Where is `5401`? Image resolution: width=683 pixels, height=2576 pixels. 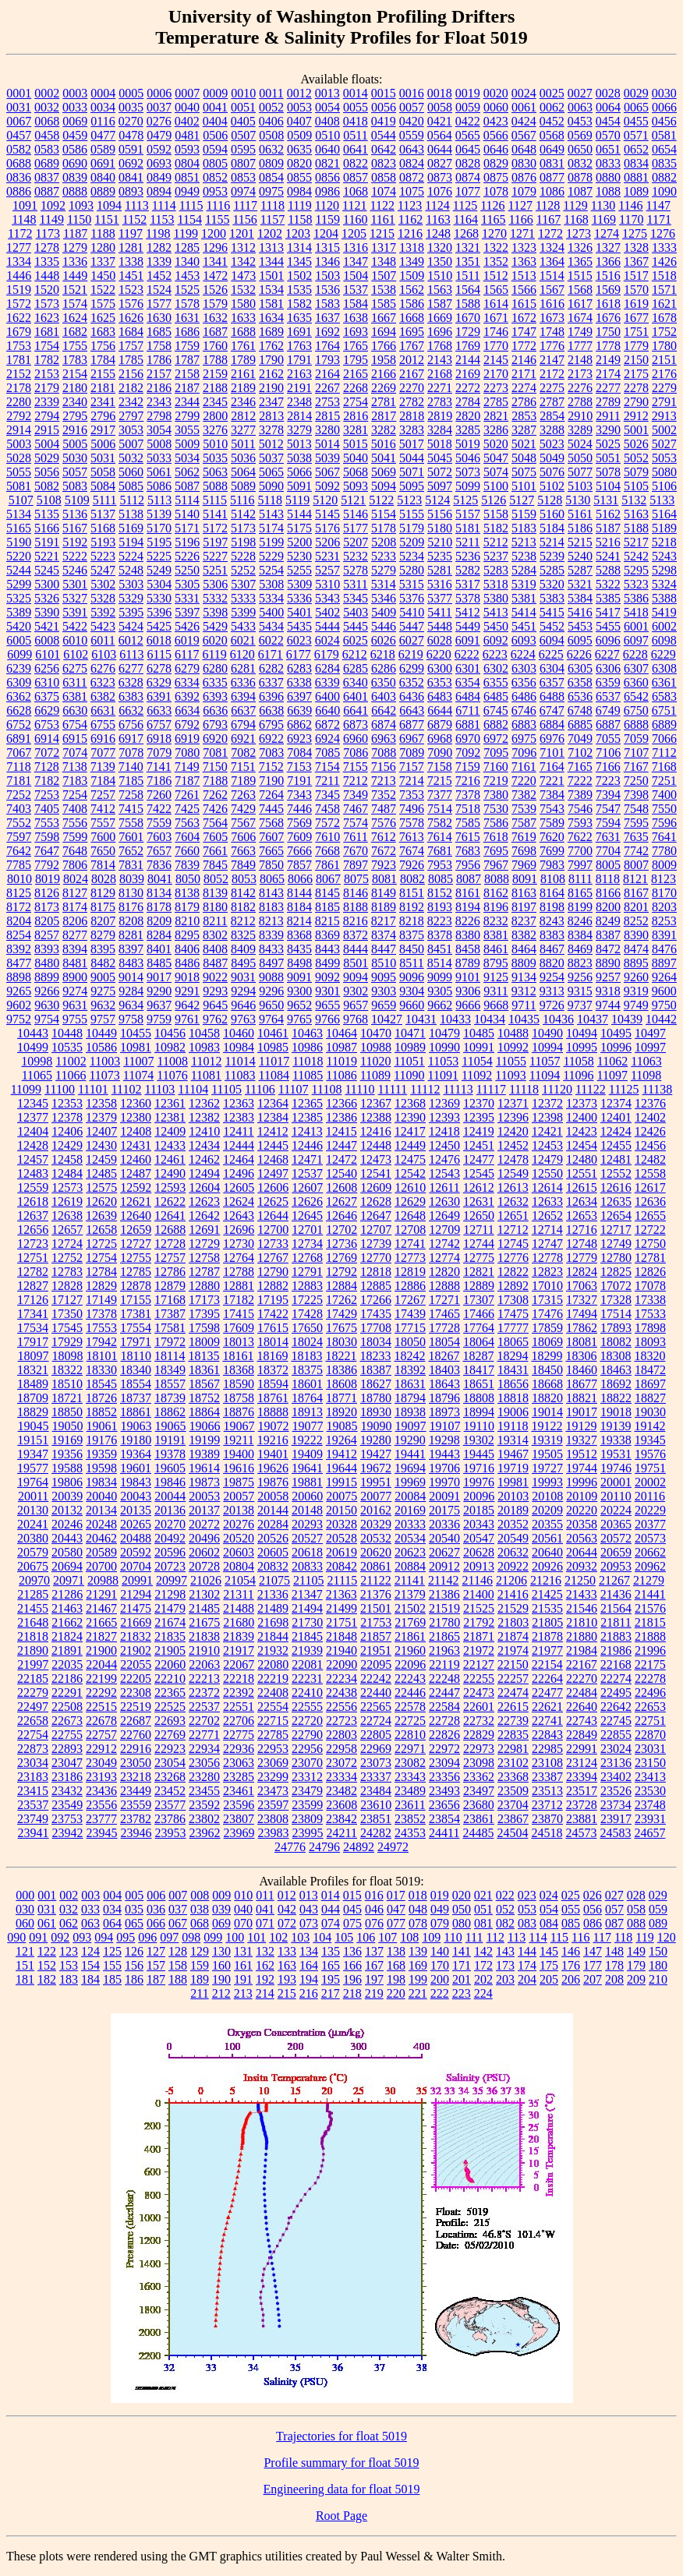
5401 is located at coordinates (299, 612).